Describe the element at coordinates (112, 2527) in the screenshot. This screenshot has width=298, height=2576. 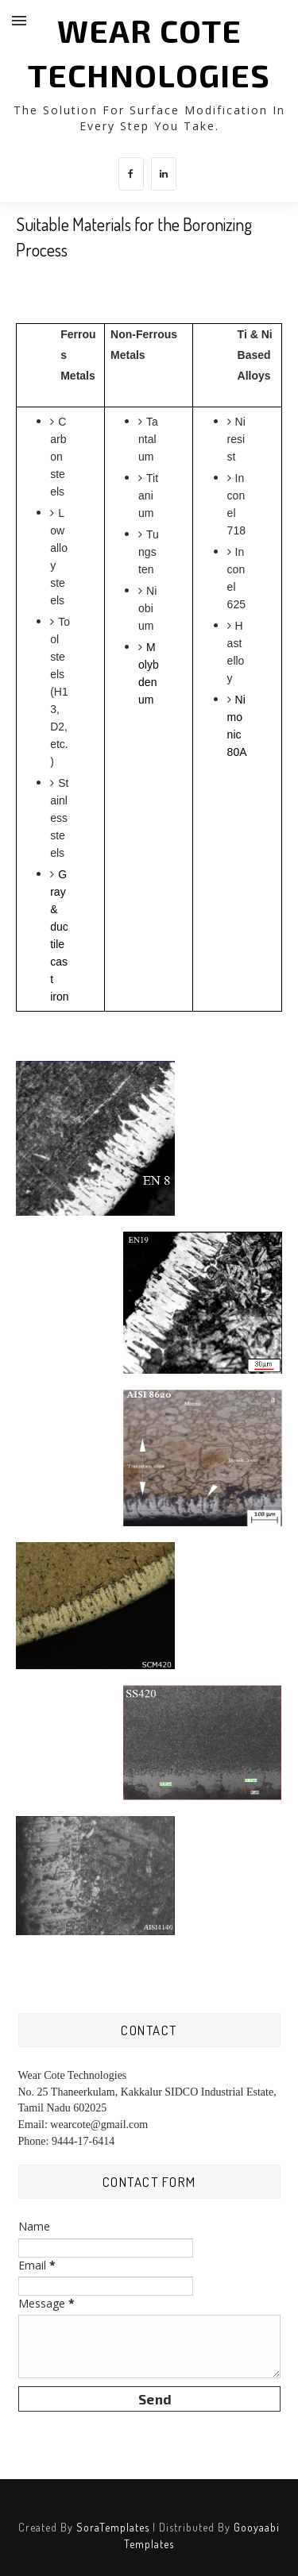
I see `SoraTemplates` at that location.